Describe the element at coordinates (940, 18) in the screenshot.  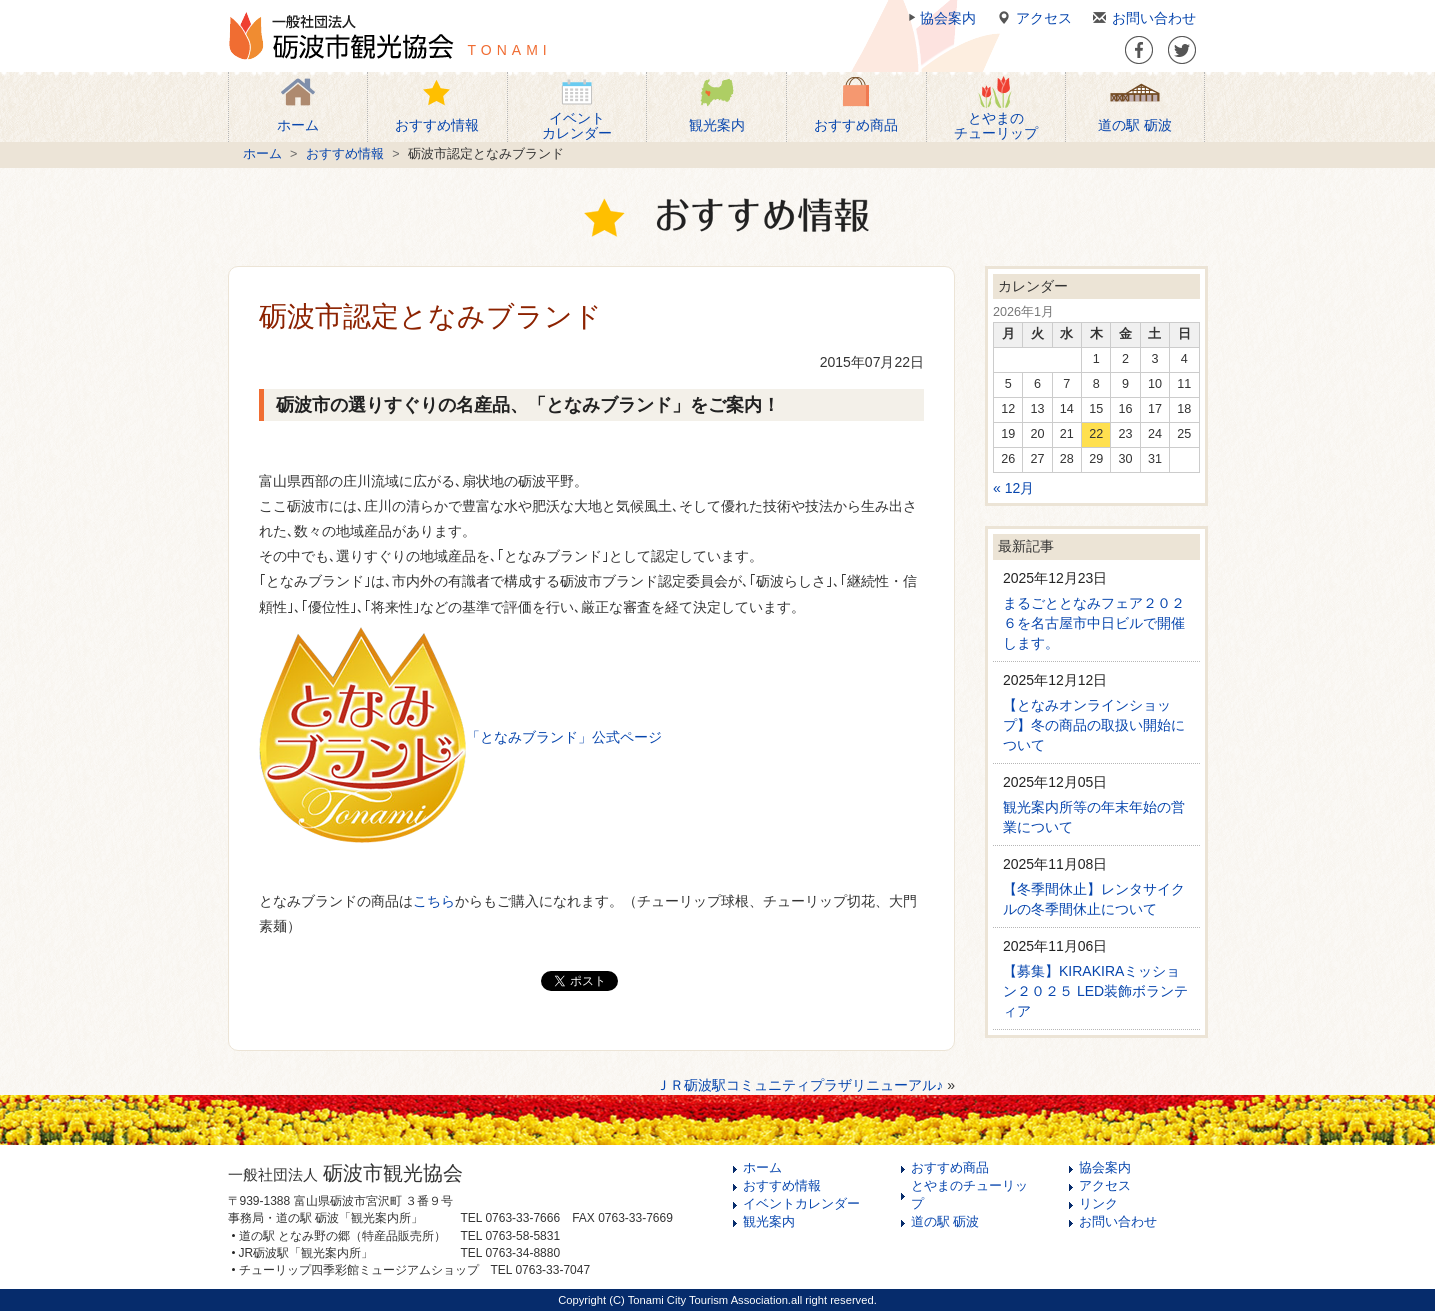
I see `協会案内` at that location.